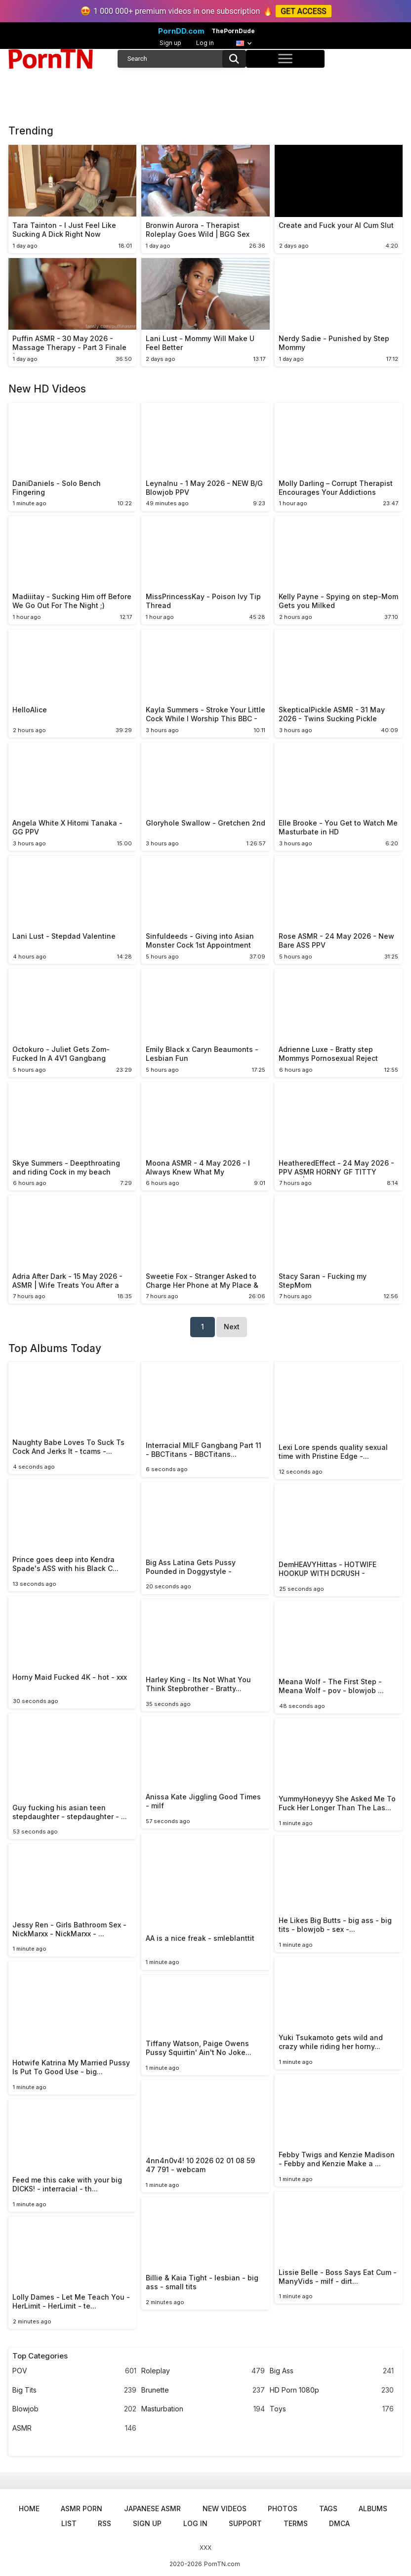  What do you see at coordinates (245, 2523) in the screenshot?
I see `Support` at bounding box center [245, 2523].